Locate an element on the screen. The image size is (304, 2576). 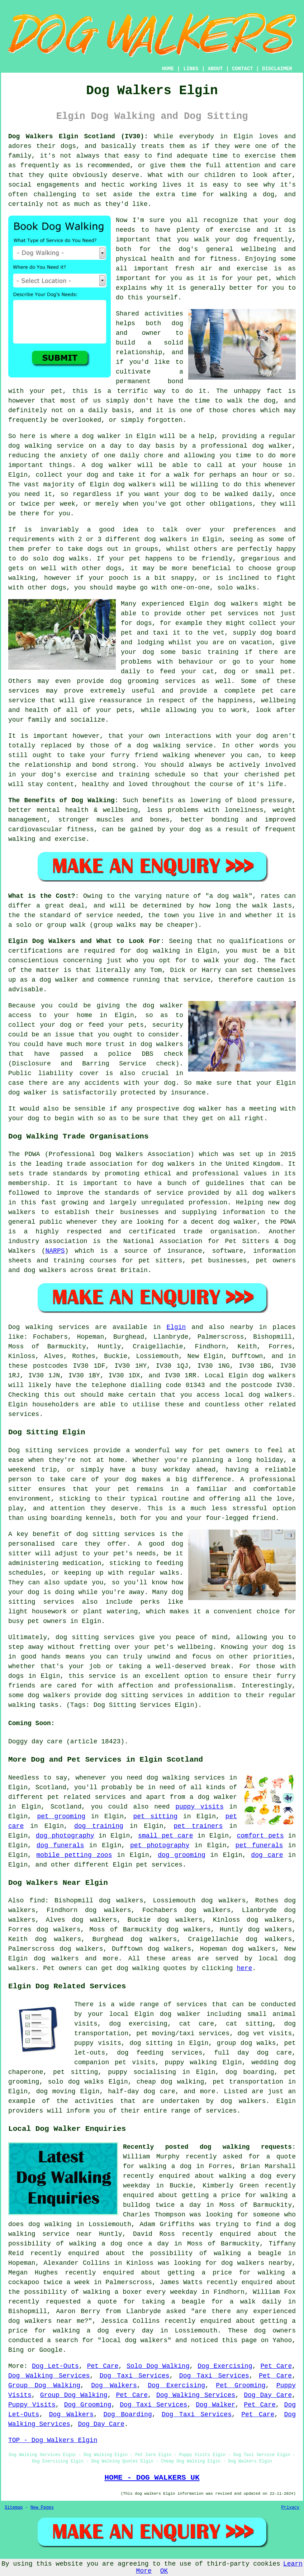
Pet Grooming is located at coordinates (240, 2385).